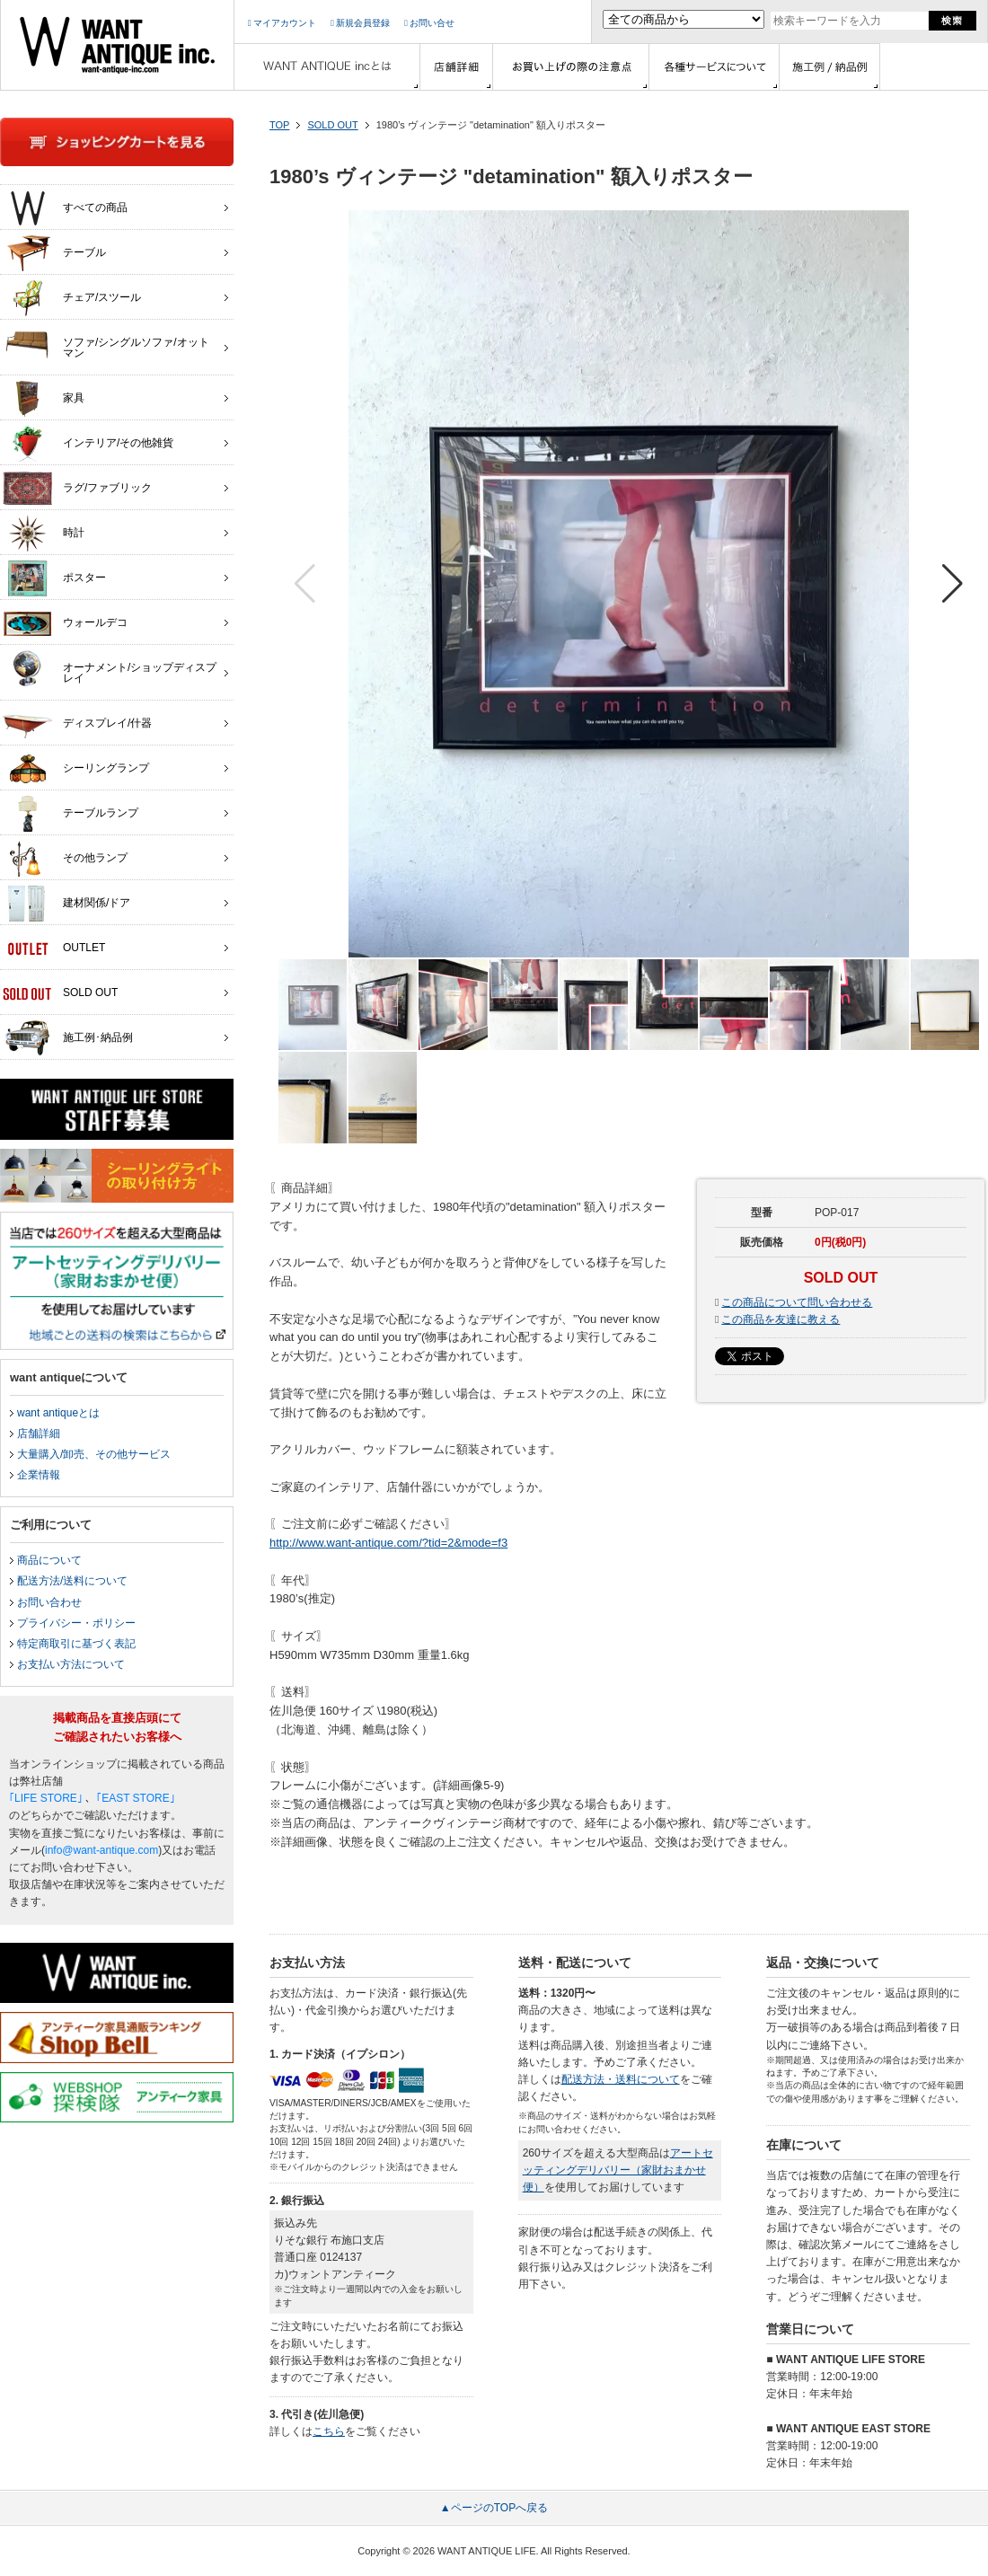 The image size is (988, 2576). I want to click on この商品について問い合わせる, so click(796, 1302).